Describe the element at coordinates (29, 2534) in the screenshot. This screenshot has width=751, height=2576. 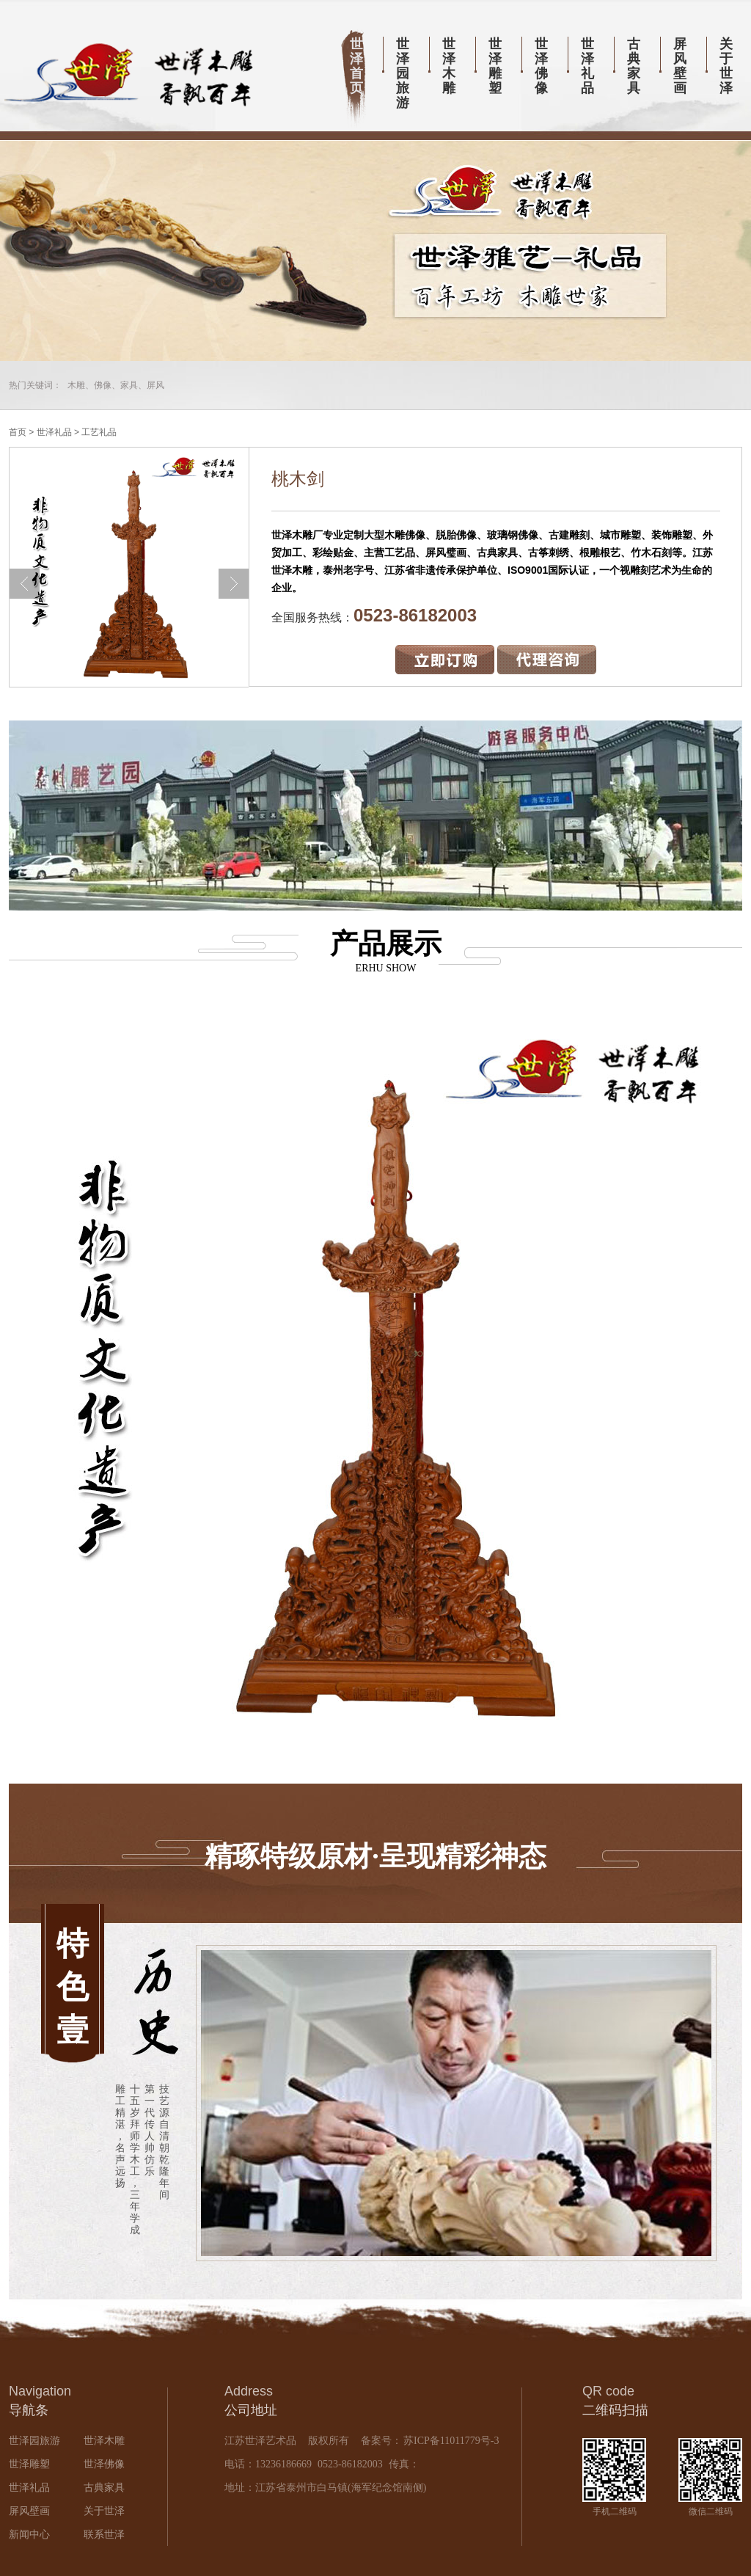
I see `新闻中心` at that location.